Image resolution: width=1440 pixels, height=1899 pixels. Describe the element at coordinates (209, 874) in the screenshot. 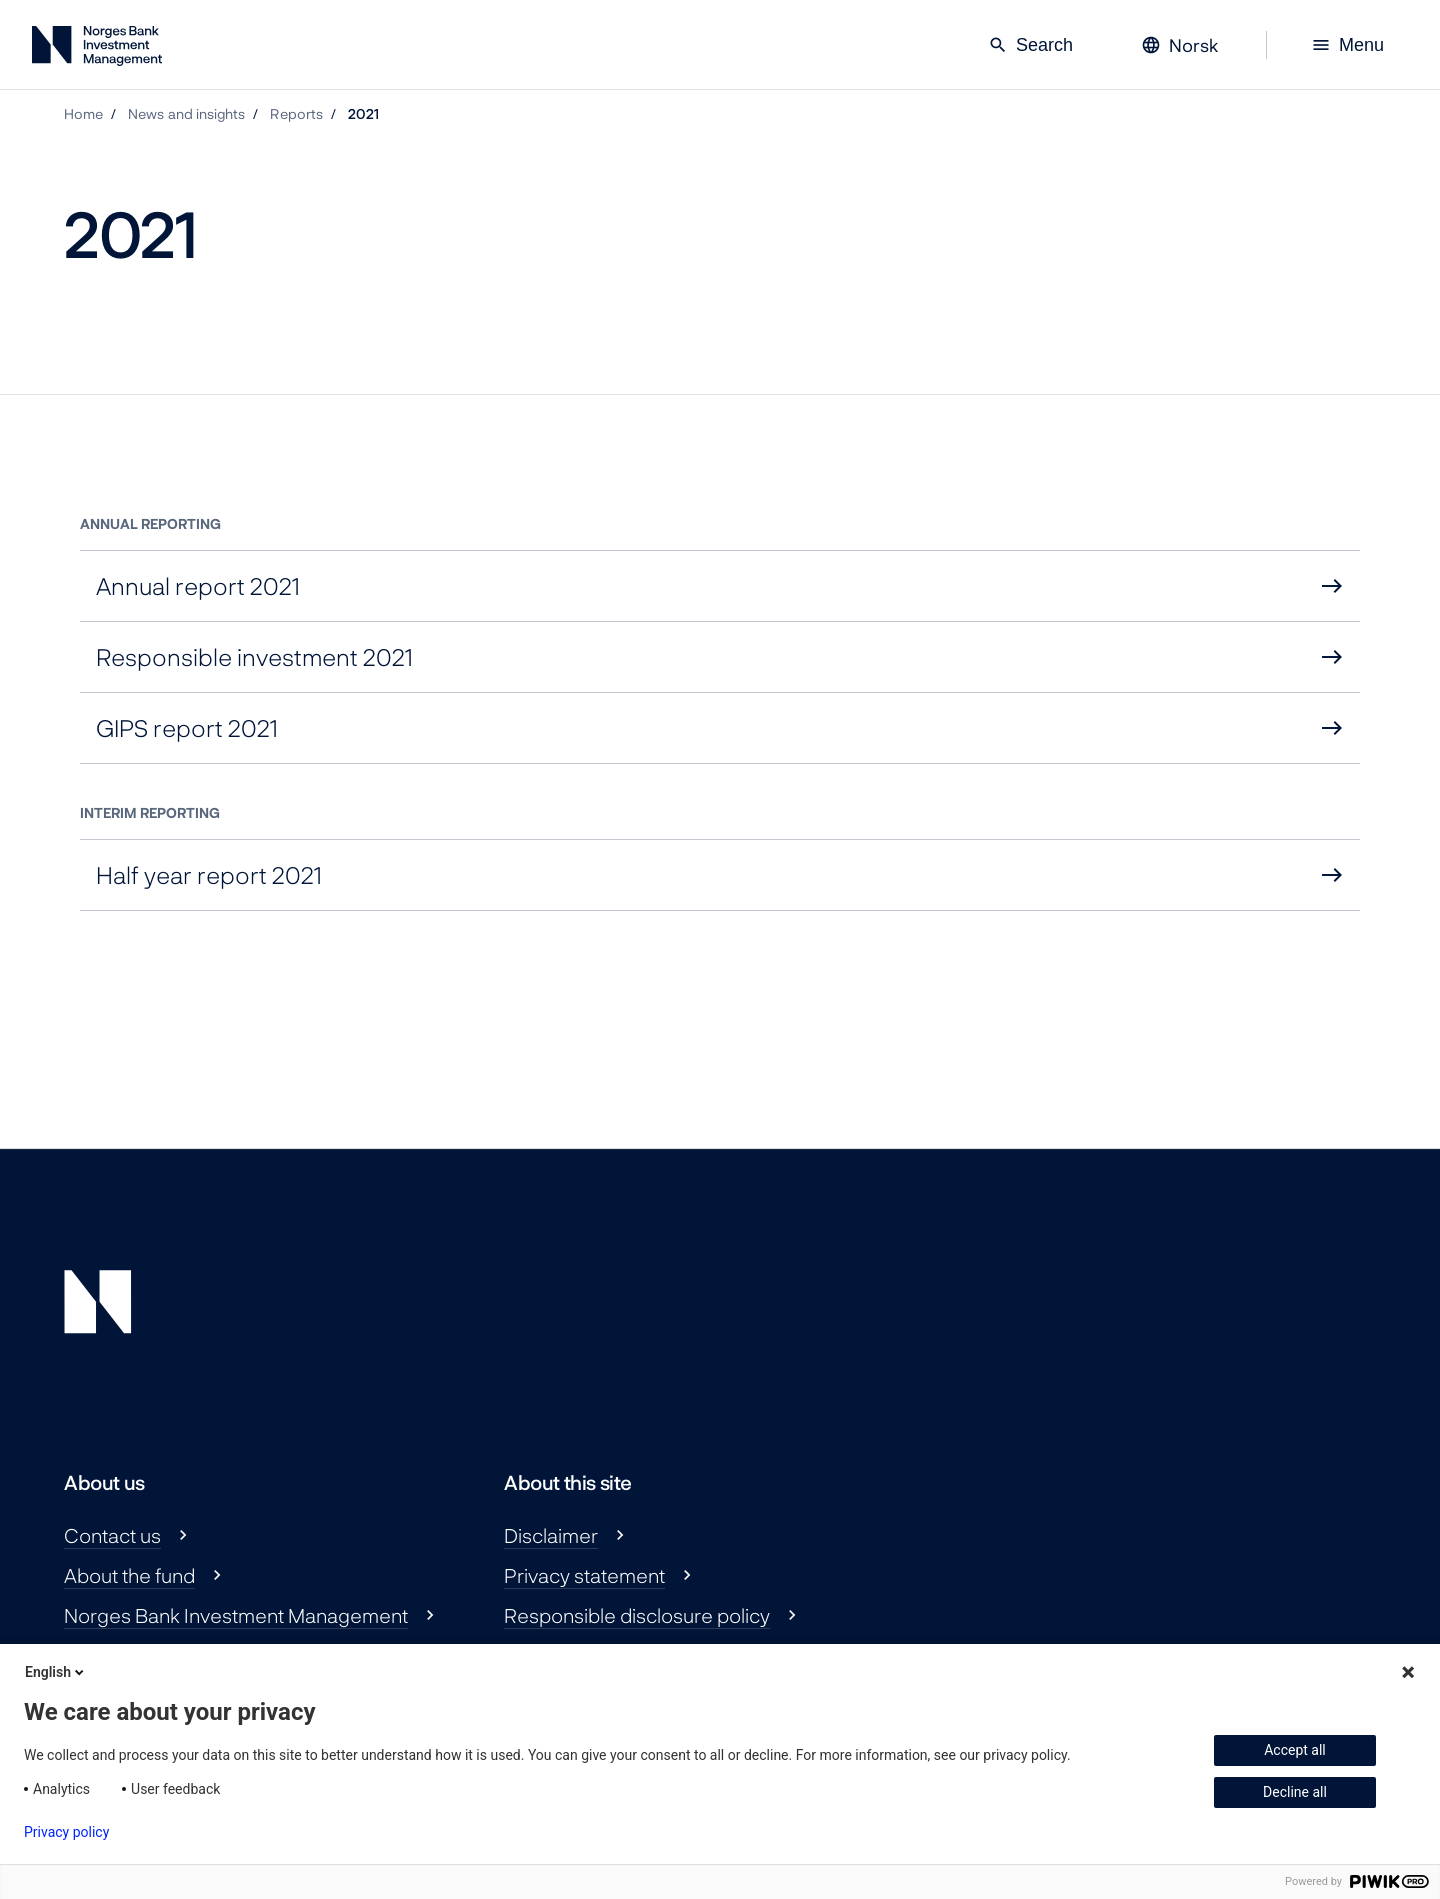

I see `Half year report 2021` at that location.